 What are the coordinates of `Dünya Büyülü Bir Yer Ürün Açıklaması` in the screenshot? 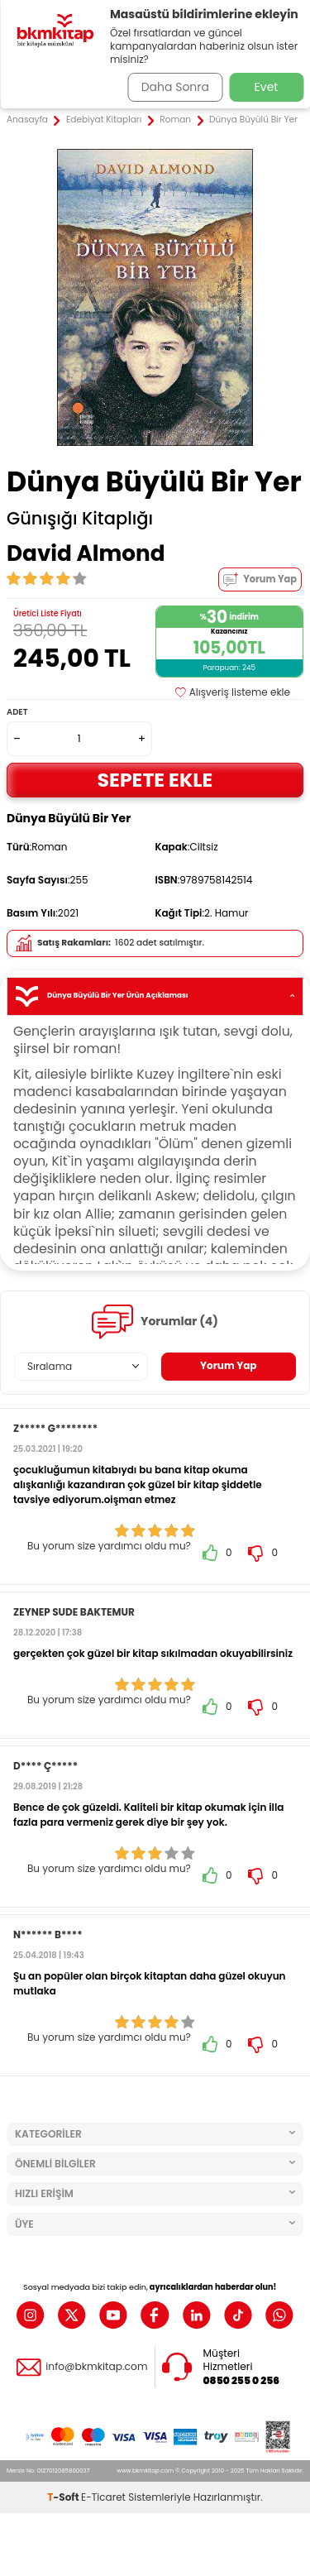 It's located at (155, 996).